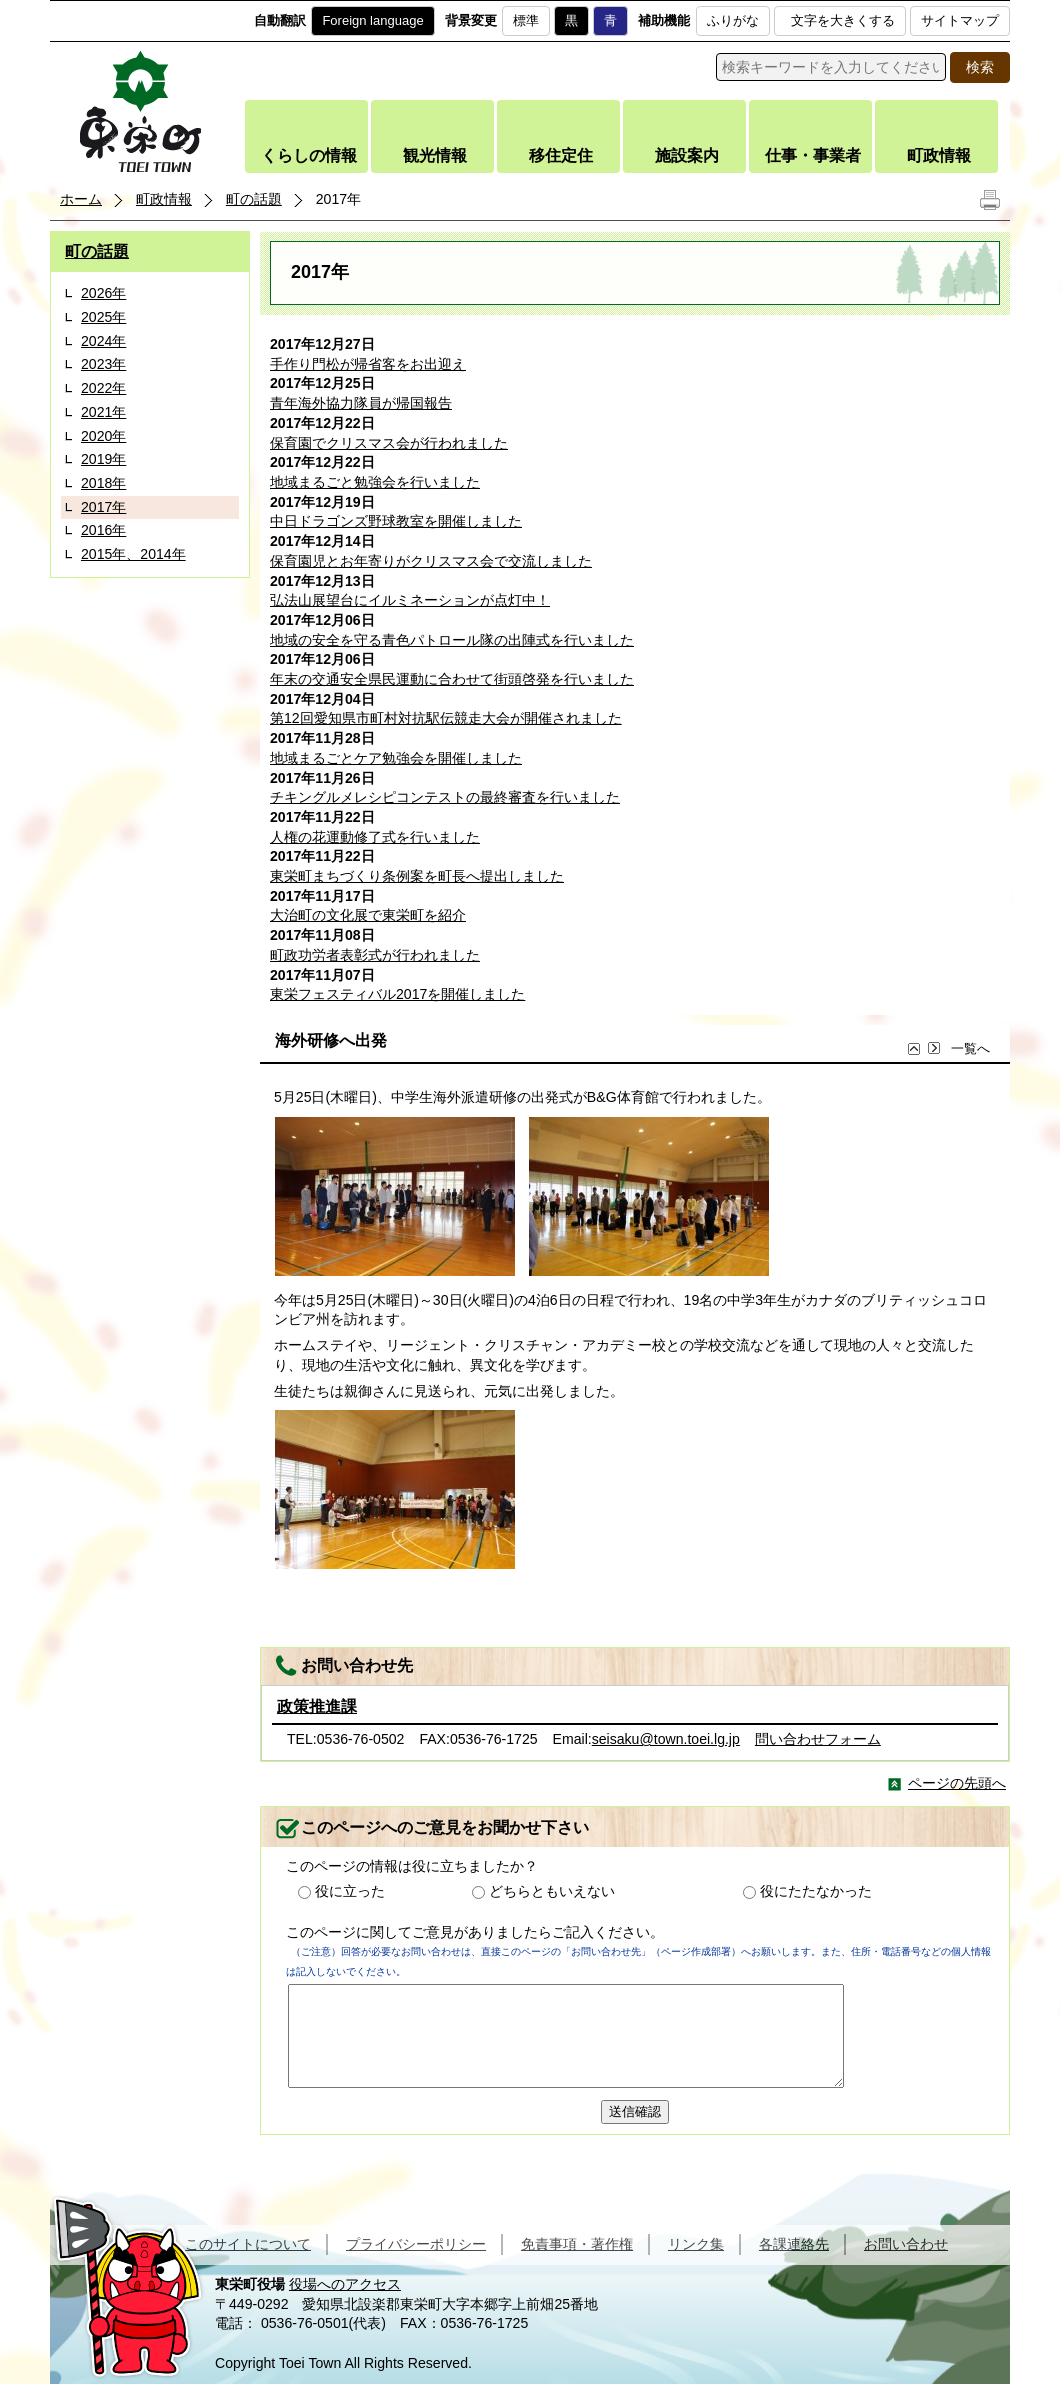  What do you see at coordinates (350, 1891) in the screenshot?
I see `役に立った` at bounding box center [350, 1891].